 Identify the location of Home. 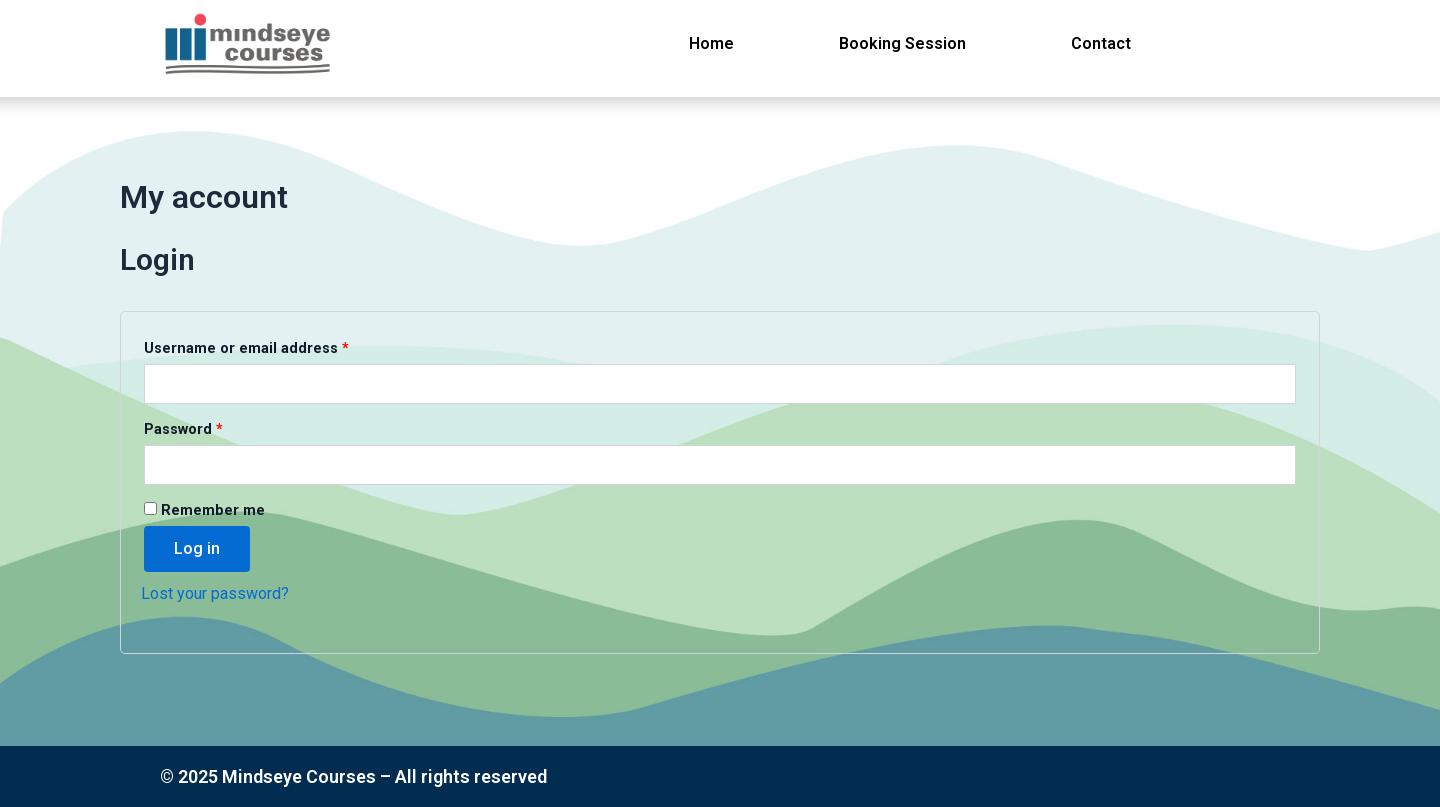
(711, 43).